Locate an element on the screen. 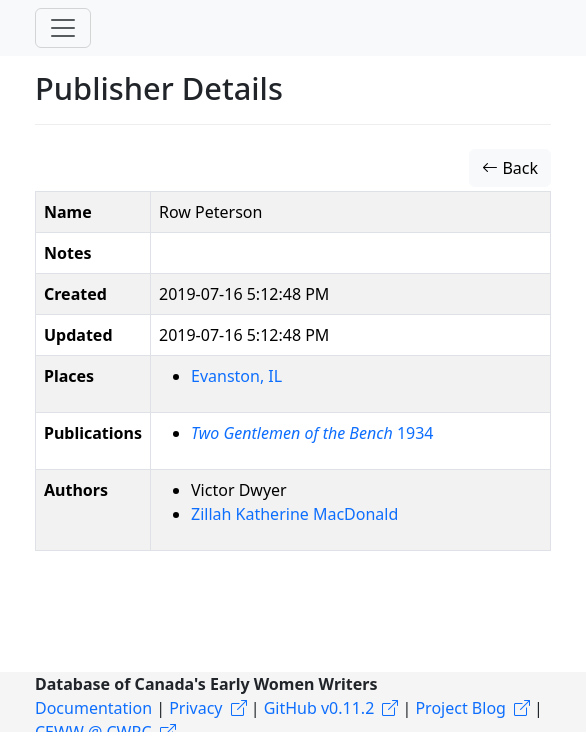 The width and height of the screenshot is (586, 732). Project Blog is located at coordinates (460, 708).